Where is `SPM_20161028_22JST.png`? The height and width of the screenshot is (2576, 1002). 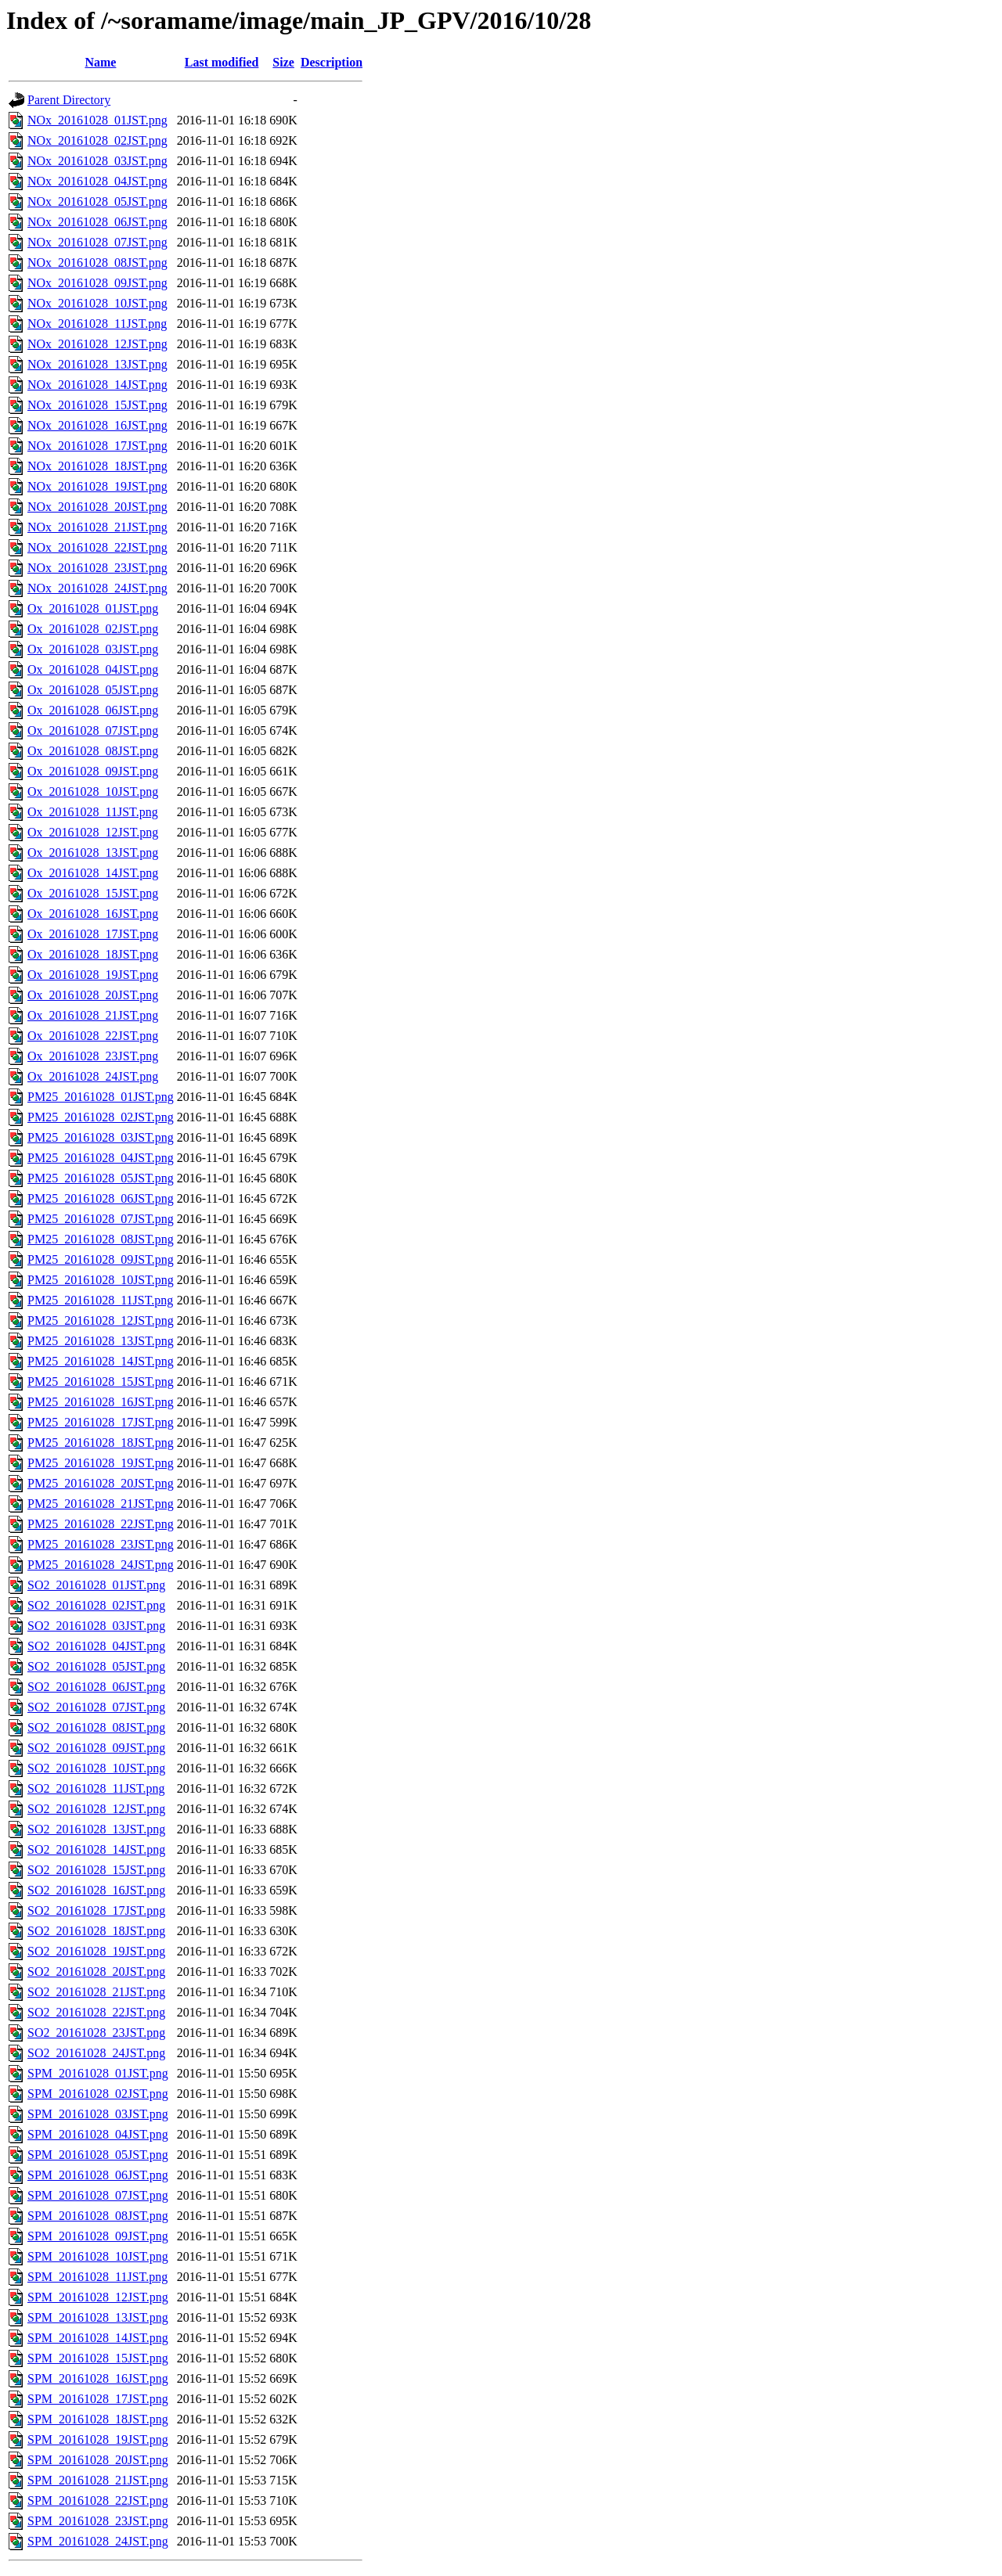
SPM_20161028_22JST.png is located at coordinates (97, 2500).